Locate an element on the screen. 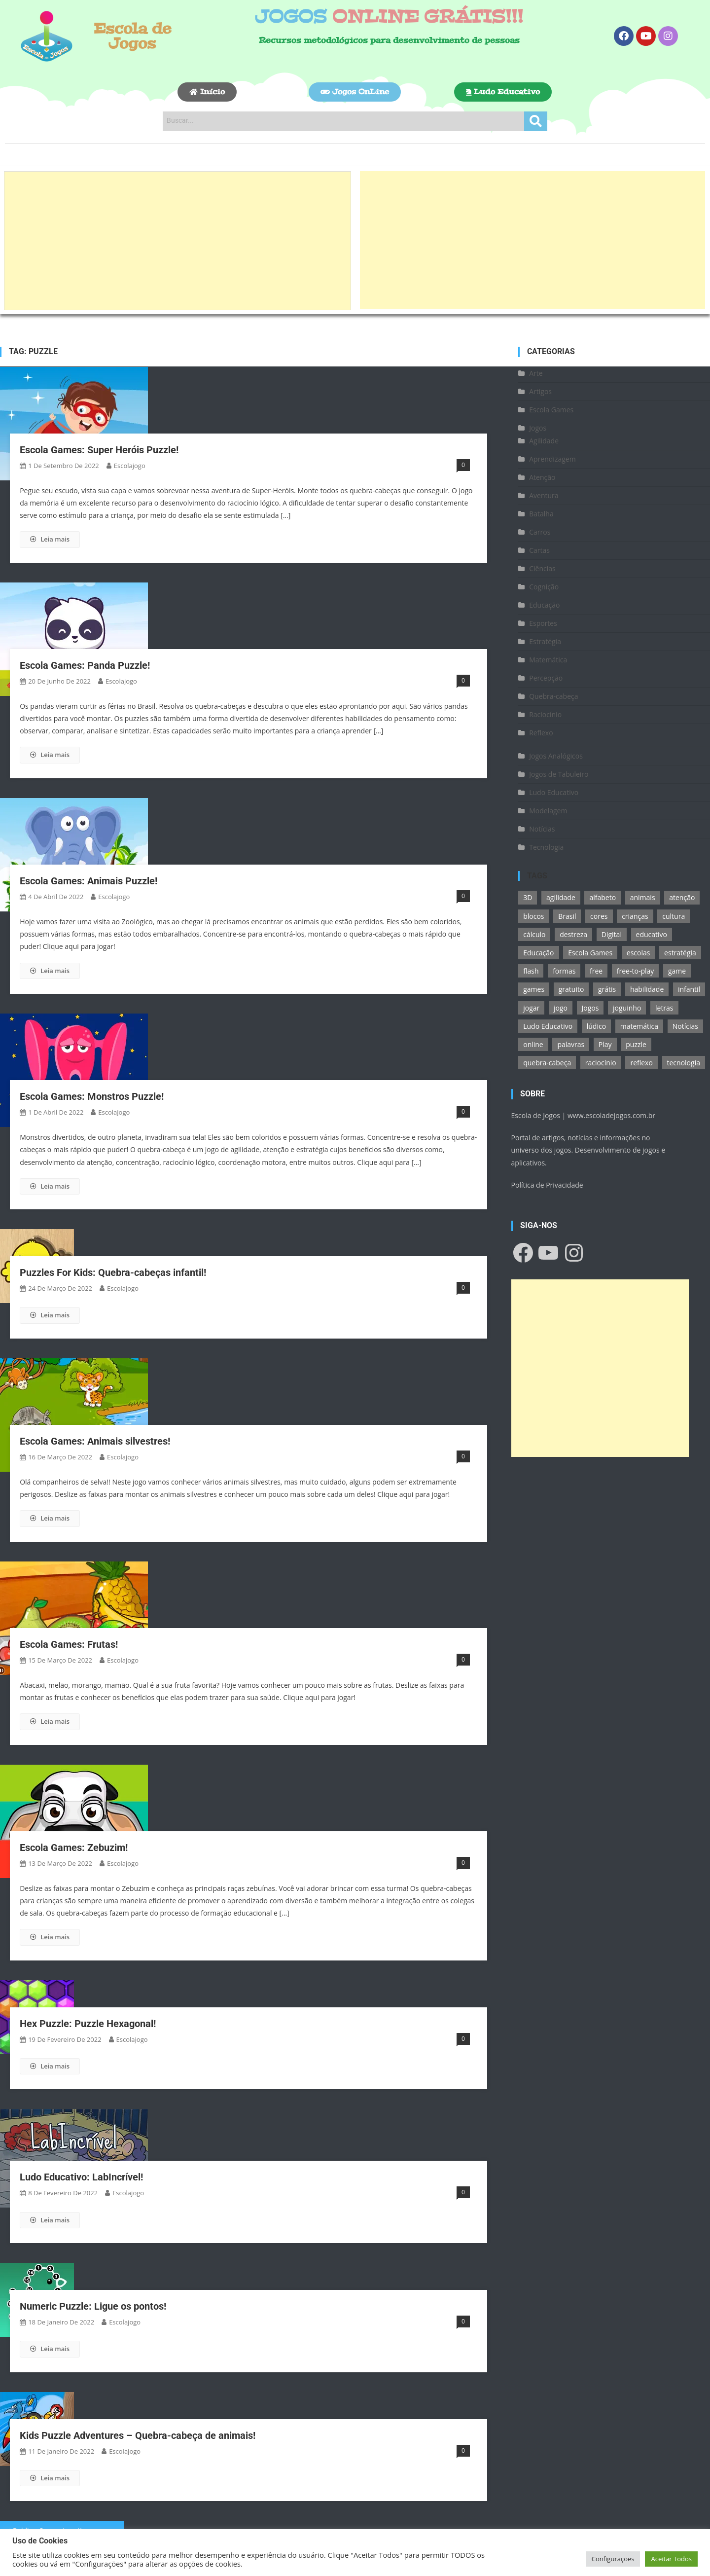 The height and width of the screenshot is (2576, 710). alfabeto [alfabeto (11 itens)] is located at coordinates (602, 897).